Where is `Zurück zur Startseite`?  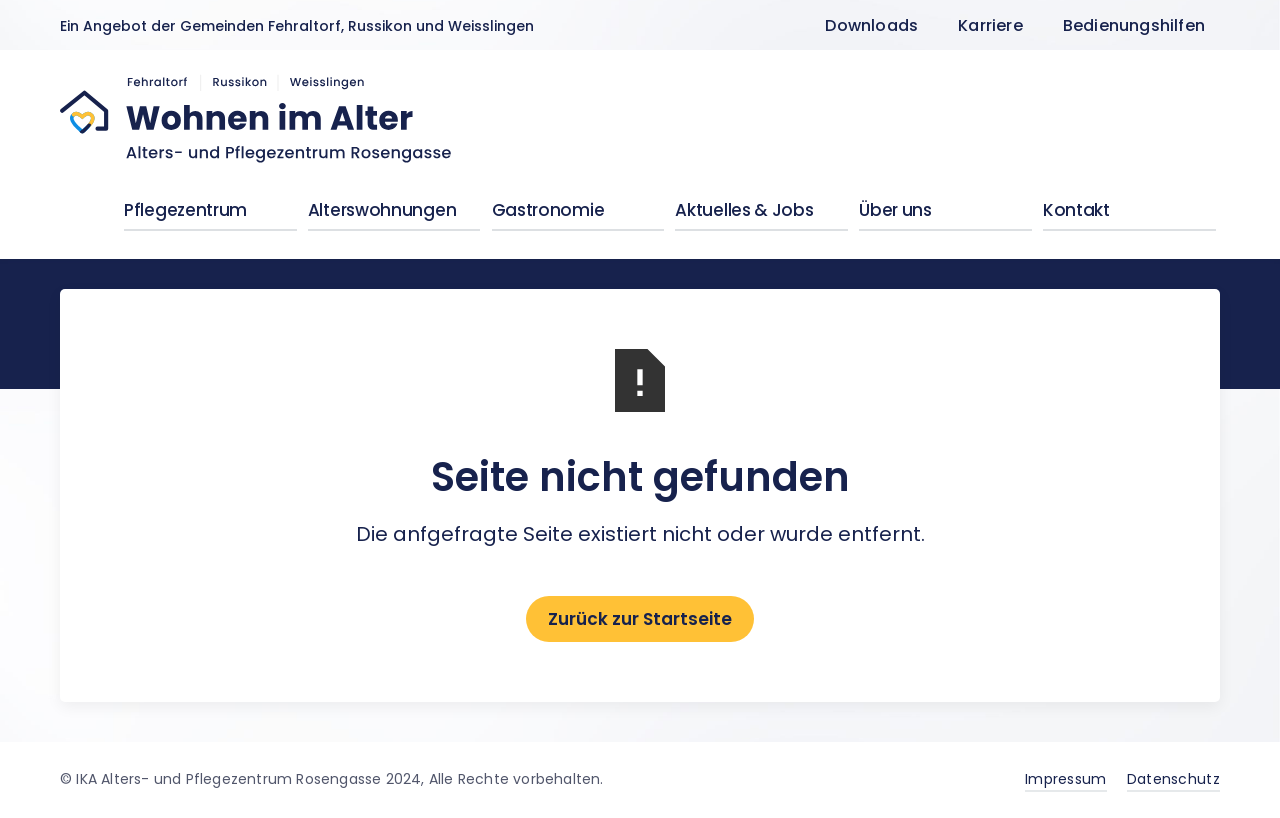 Zurück zur Startseite is located at coordinates (640, 619).